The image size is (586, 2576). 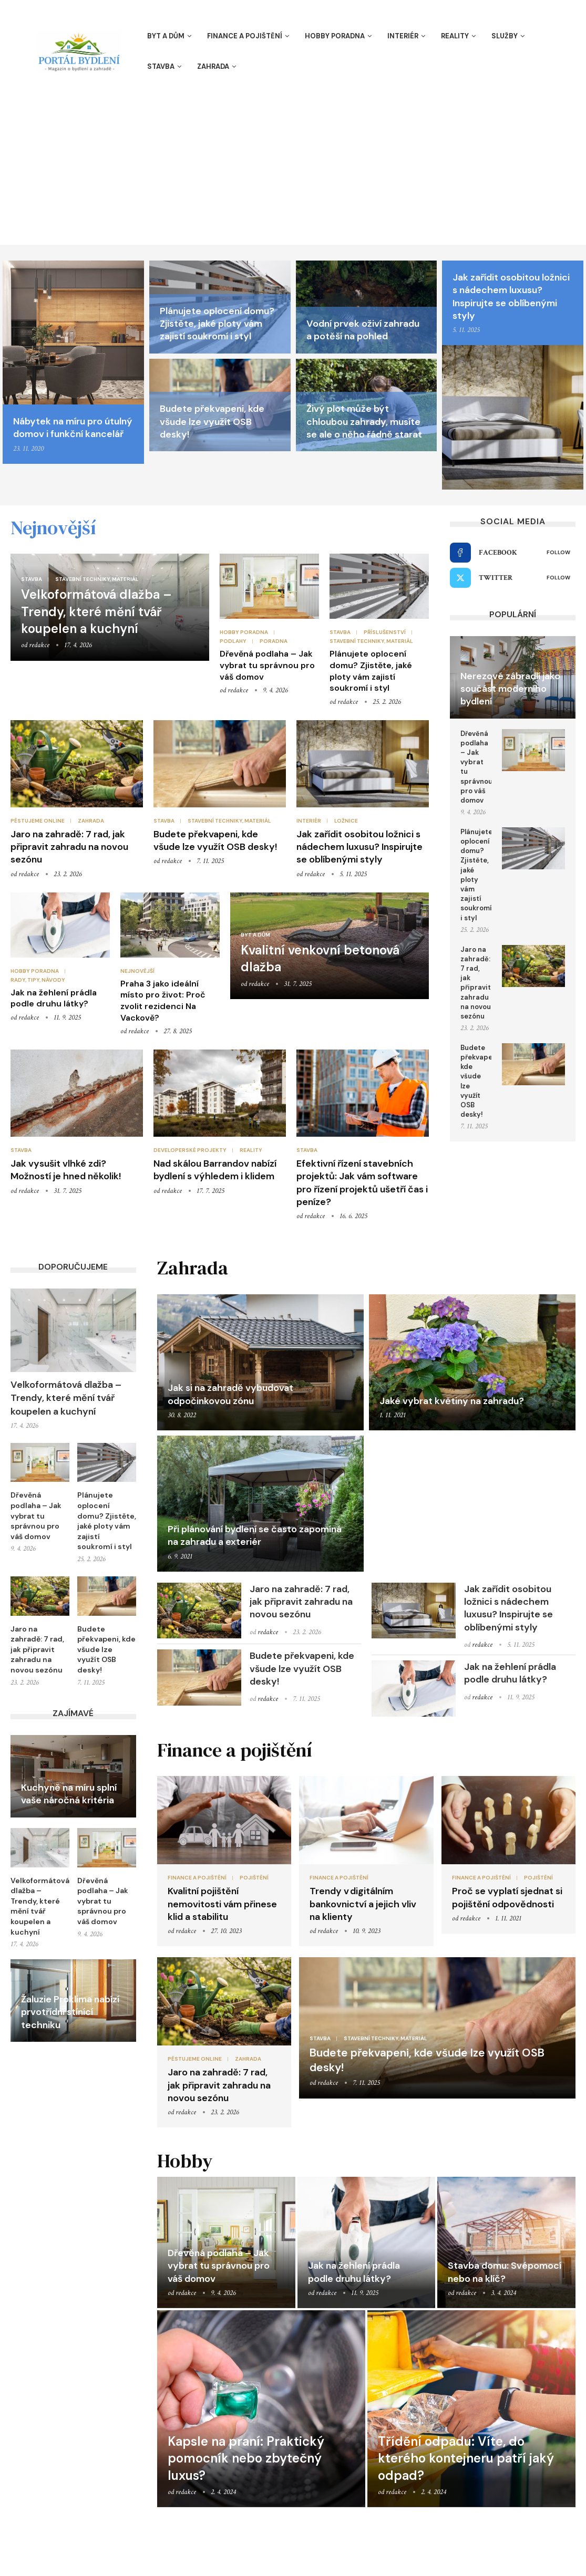 What do you see at coordinates (165, 36) in the screenshot?
I see `Byt a dům` at bounding box center [165, 36].